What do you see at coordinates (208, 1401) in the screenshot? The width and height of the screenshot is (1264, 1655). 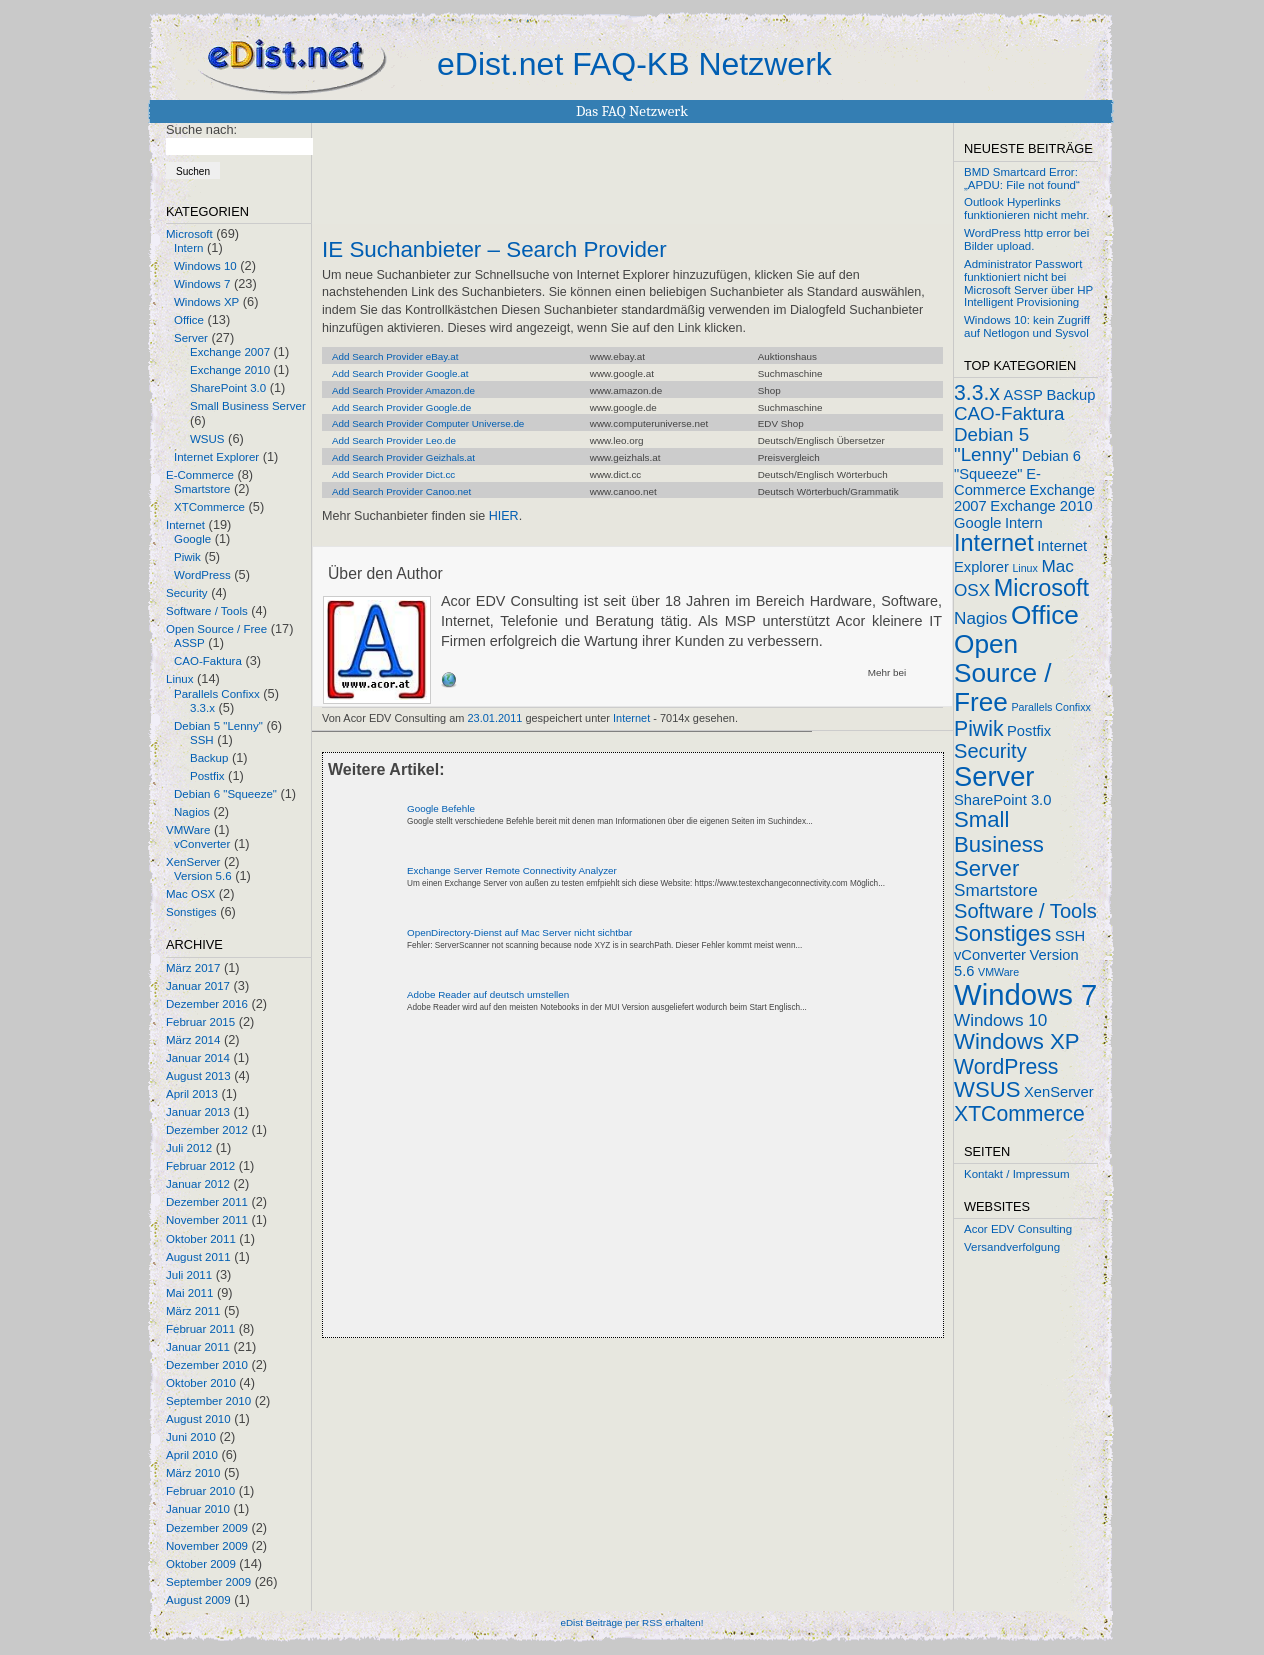 I see `September 2010` at bounding box center [208, 1401].